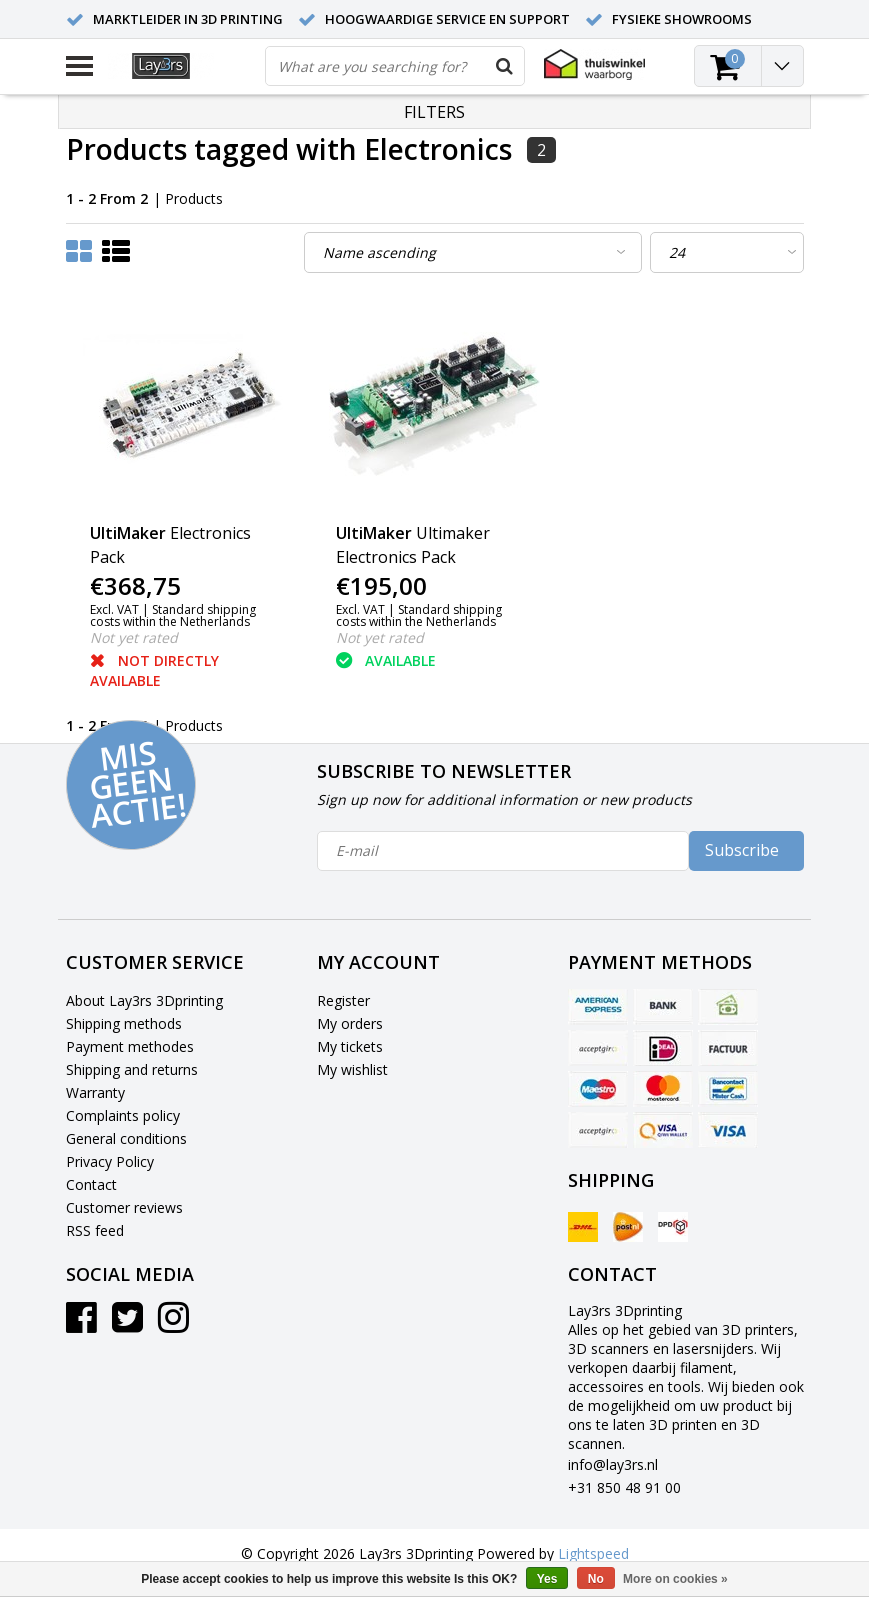  Describe the element at coordinates (675, 1579) in the screenshot. I see `More on cookies »` at that location.